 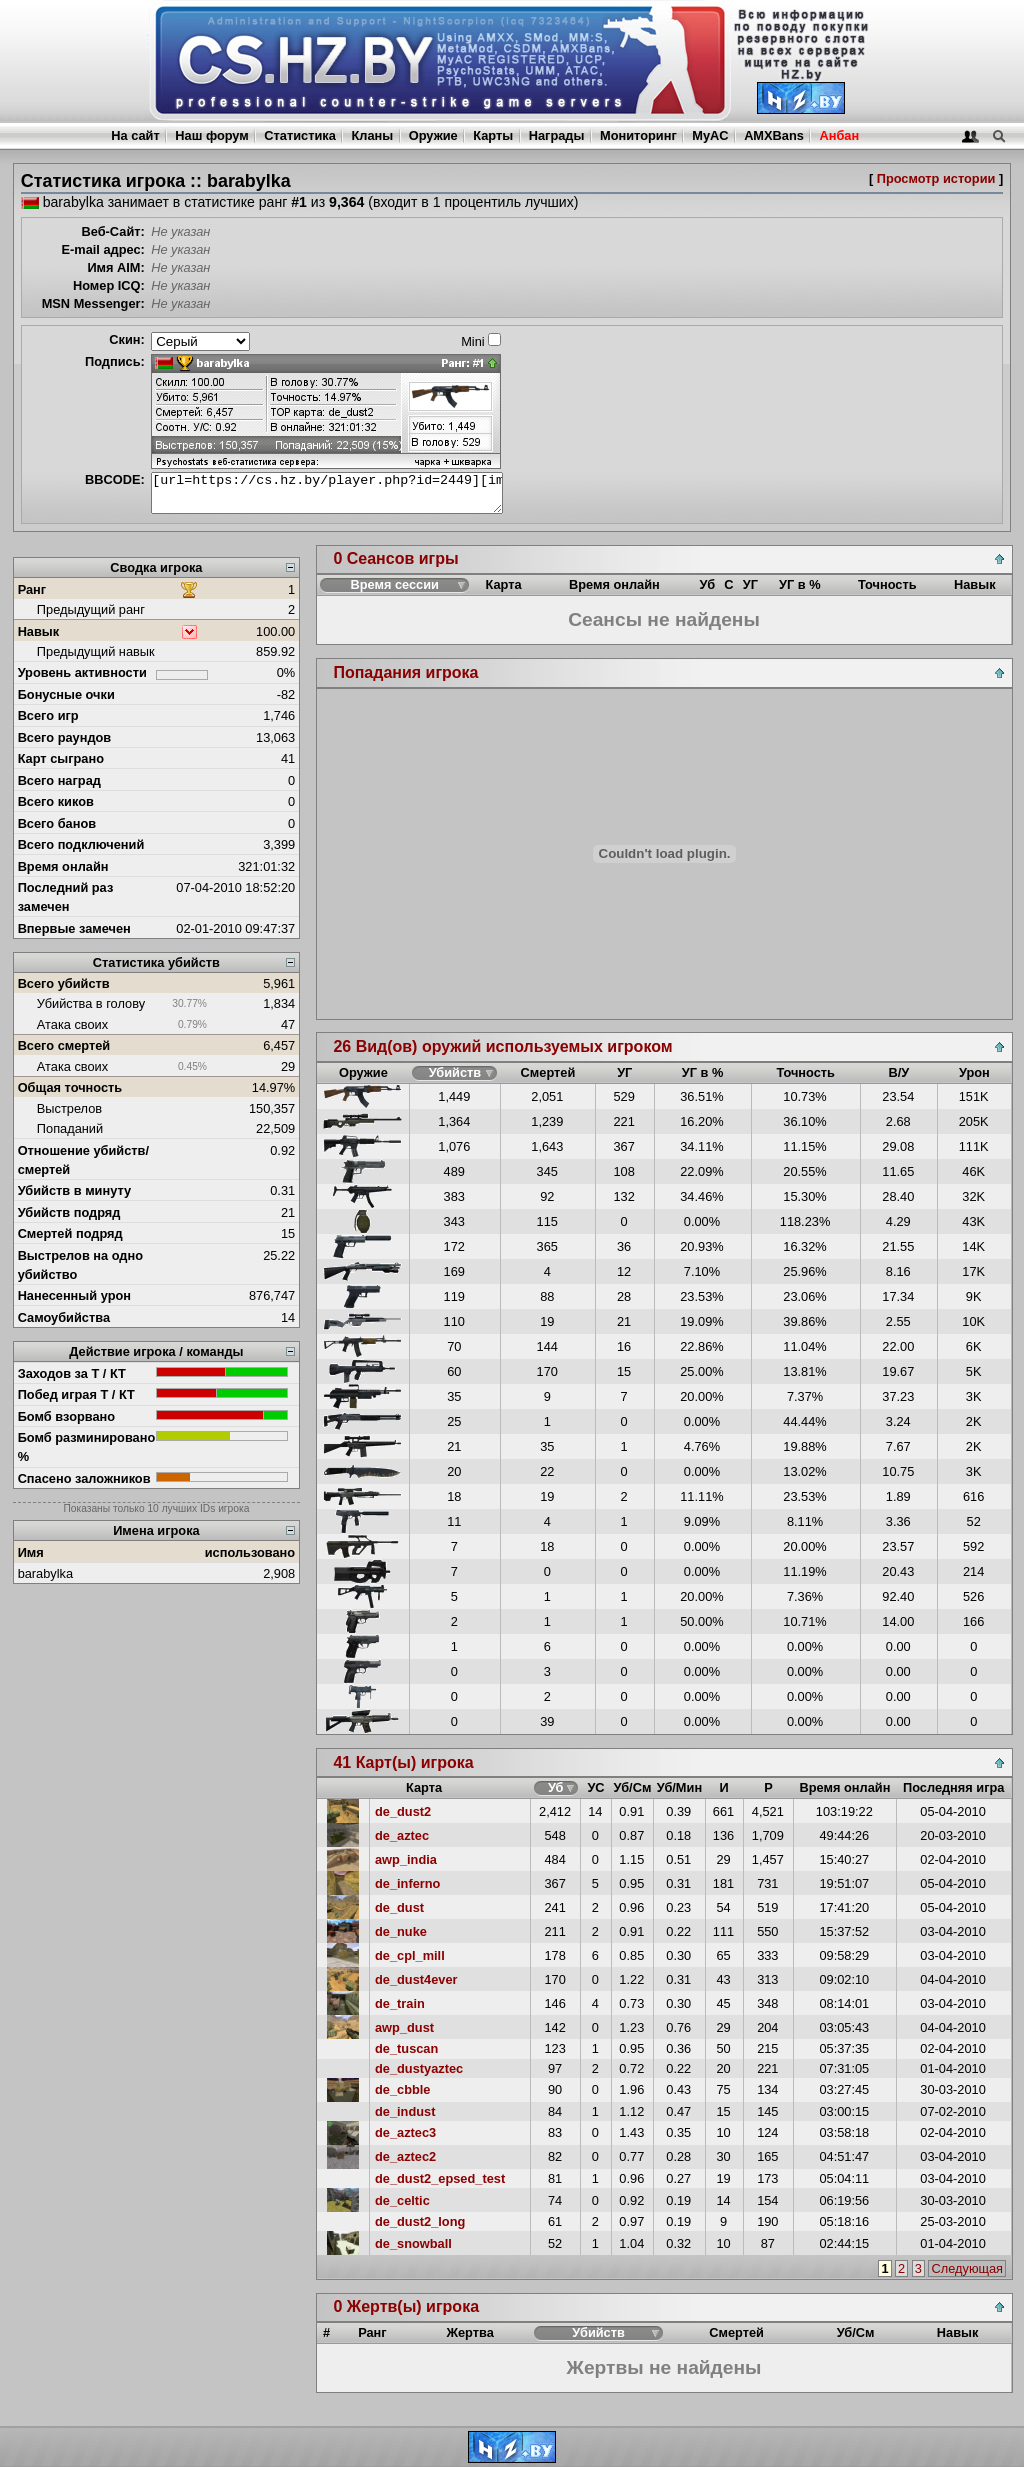 I want to click on E-mail адрес:, so click(x=102, y=249).